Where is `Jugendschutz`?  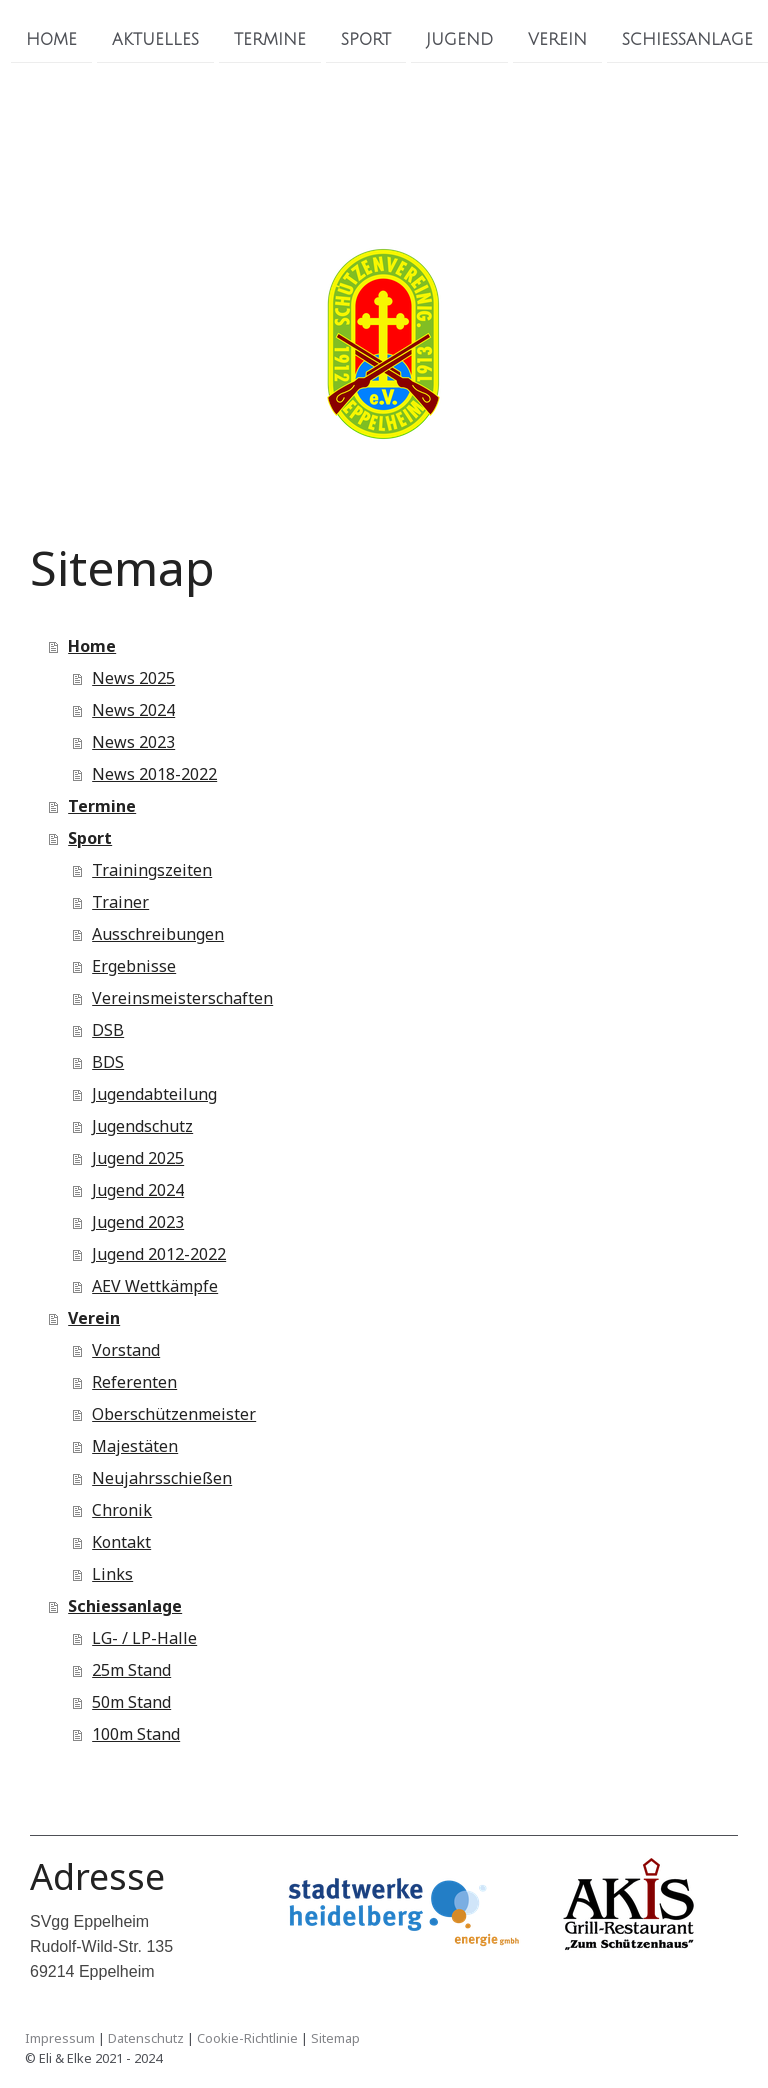
Jugendschutz is located at coordinates (142, 1126).